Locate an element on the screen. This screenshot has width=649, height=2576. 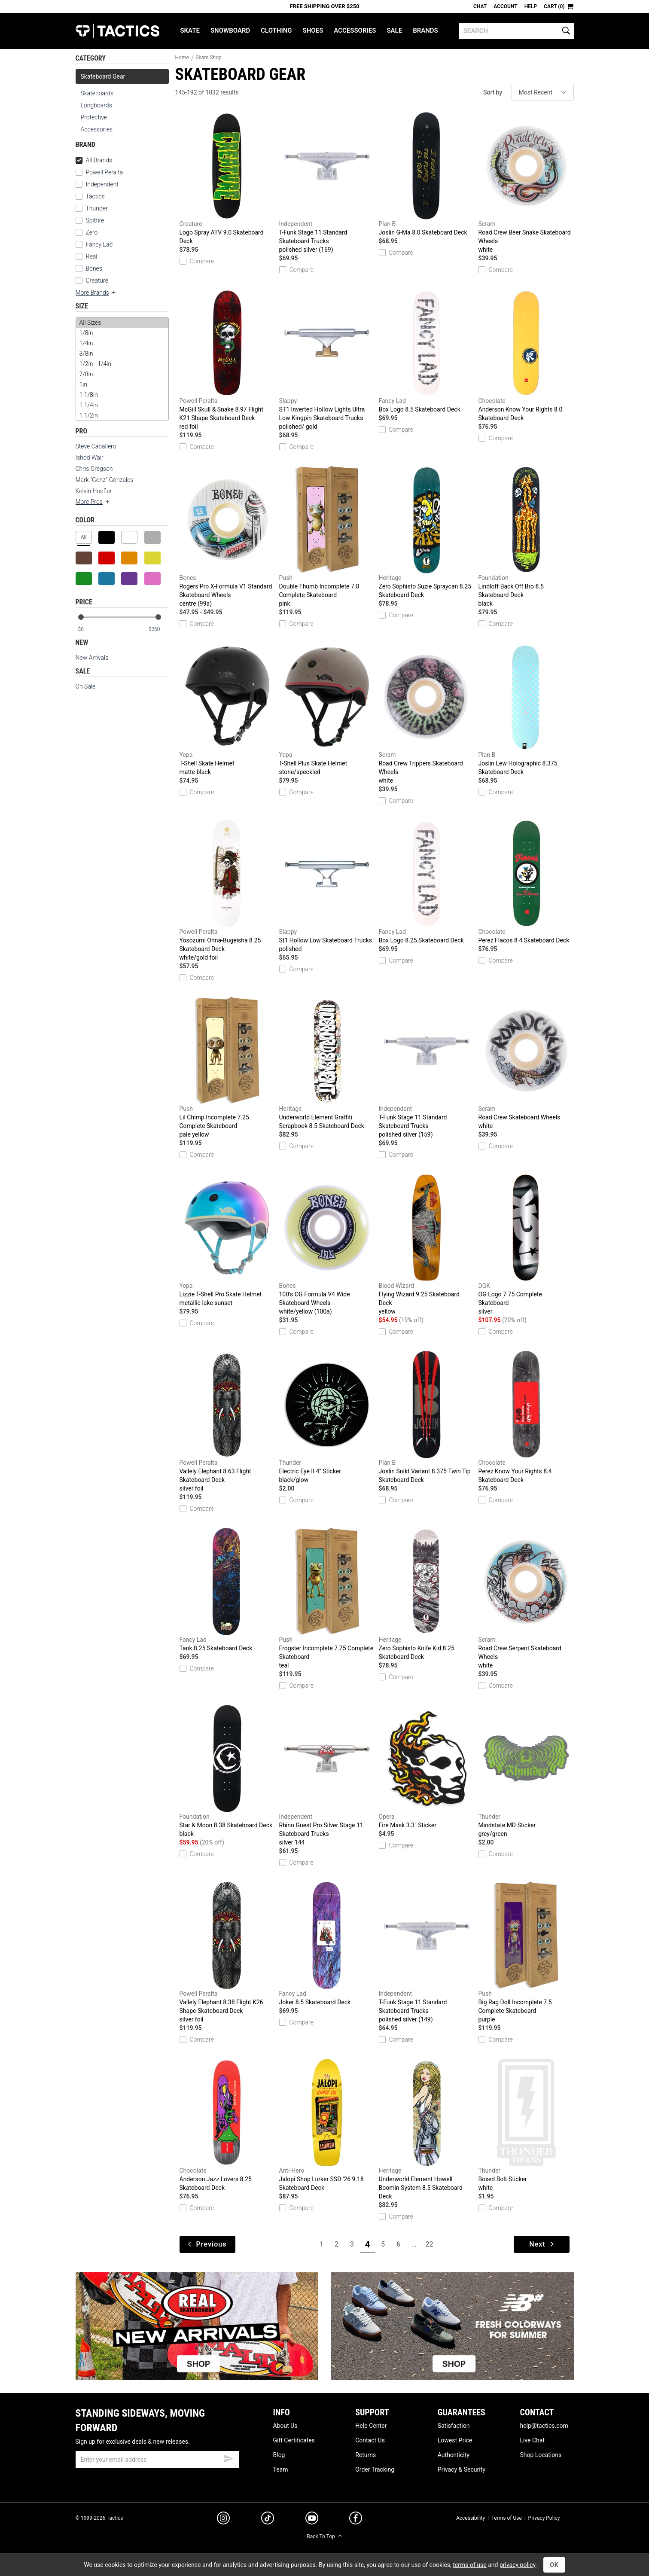
[email] is located at coordinates (157, 2459).